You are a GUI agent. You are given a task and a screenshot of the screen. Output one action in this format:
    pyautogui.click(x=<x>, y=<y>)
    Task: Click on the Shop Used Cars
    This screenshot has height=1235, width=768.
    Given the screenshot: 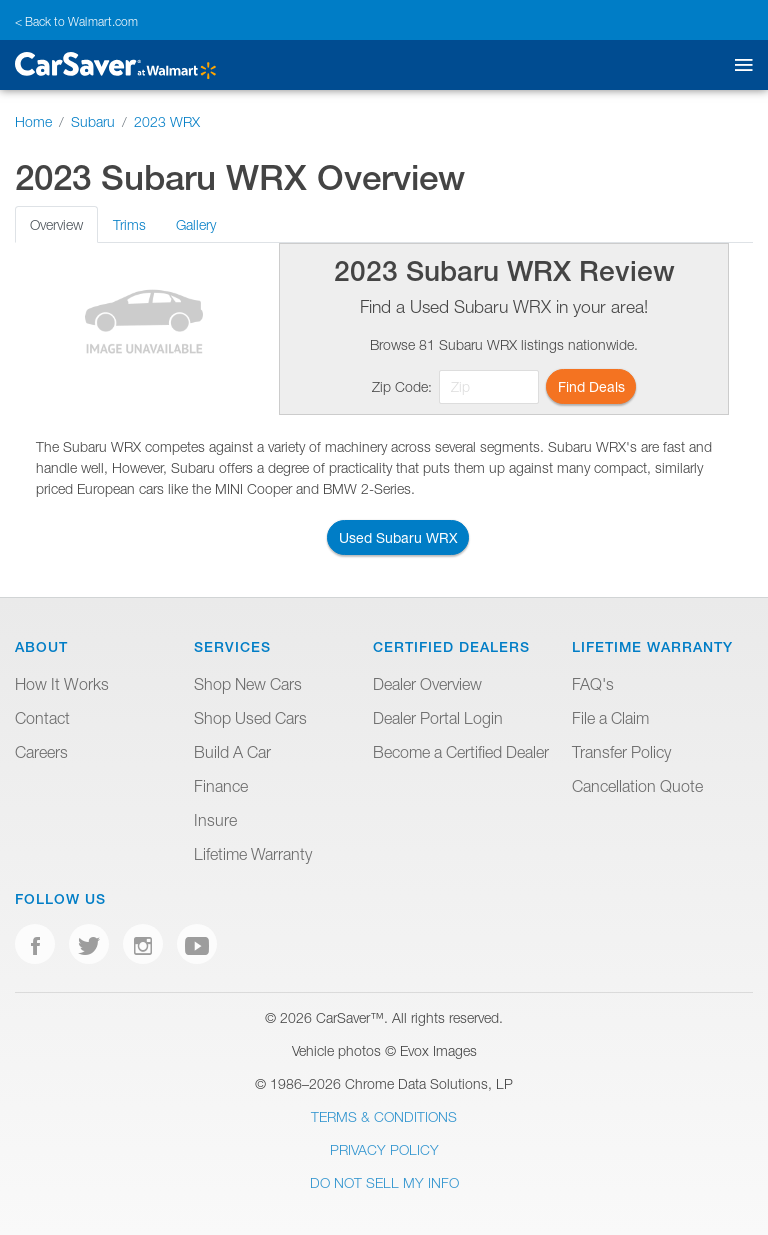 What is the action you would take?
    pyautogui.click(x=250, y=718)
    